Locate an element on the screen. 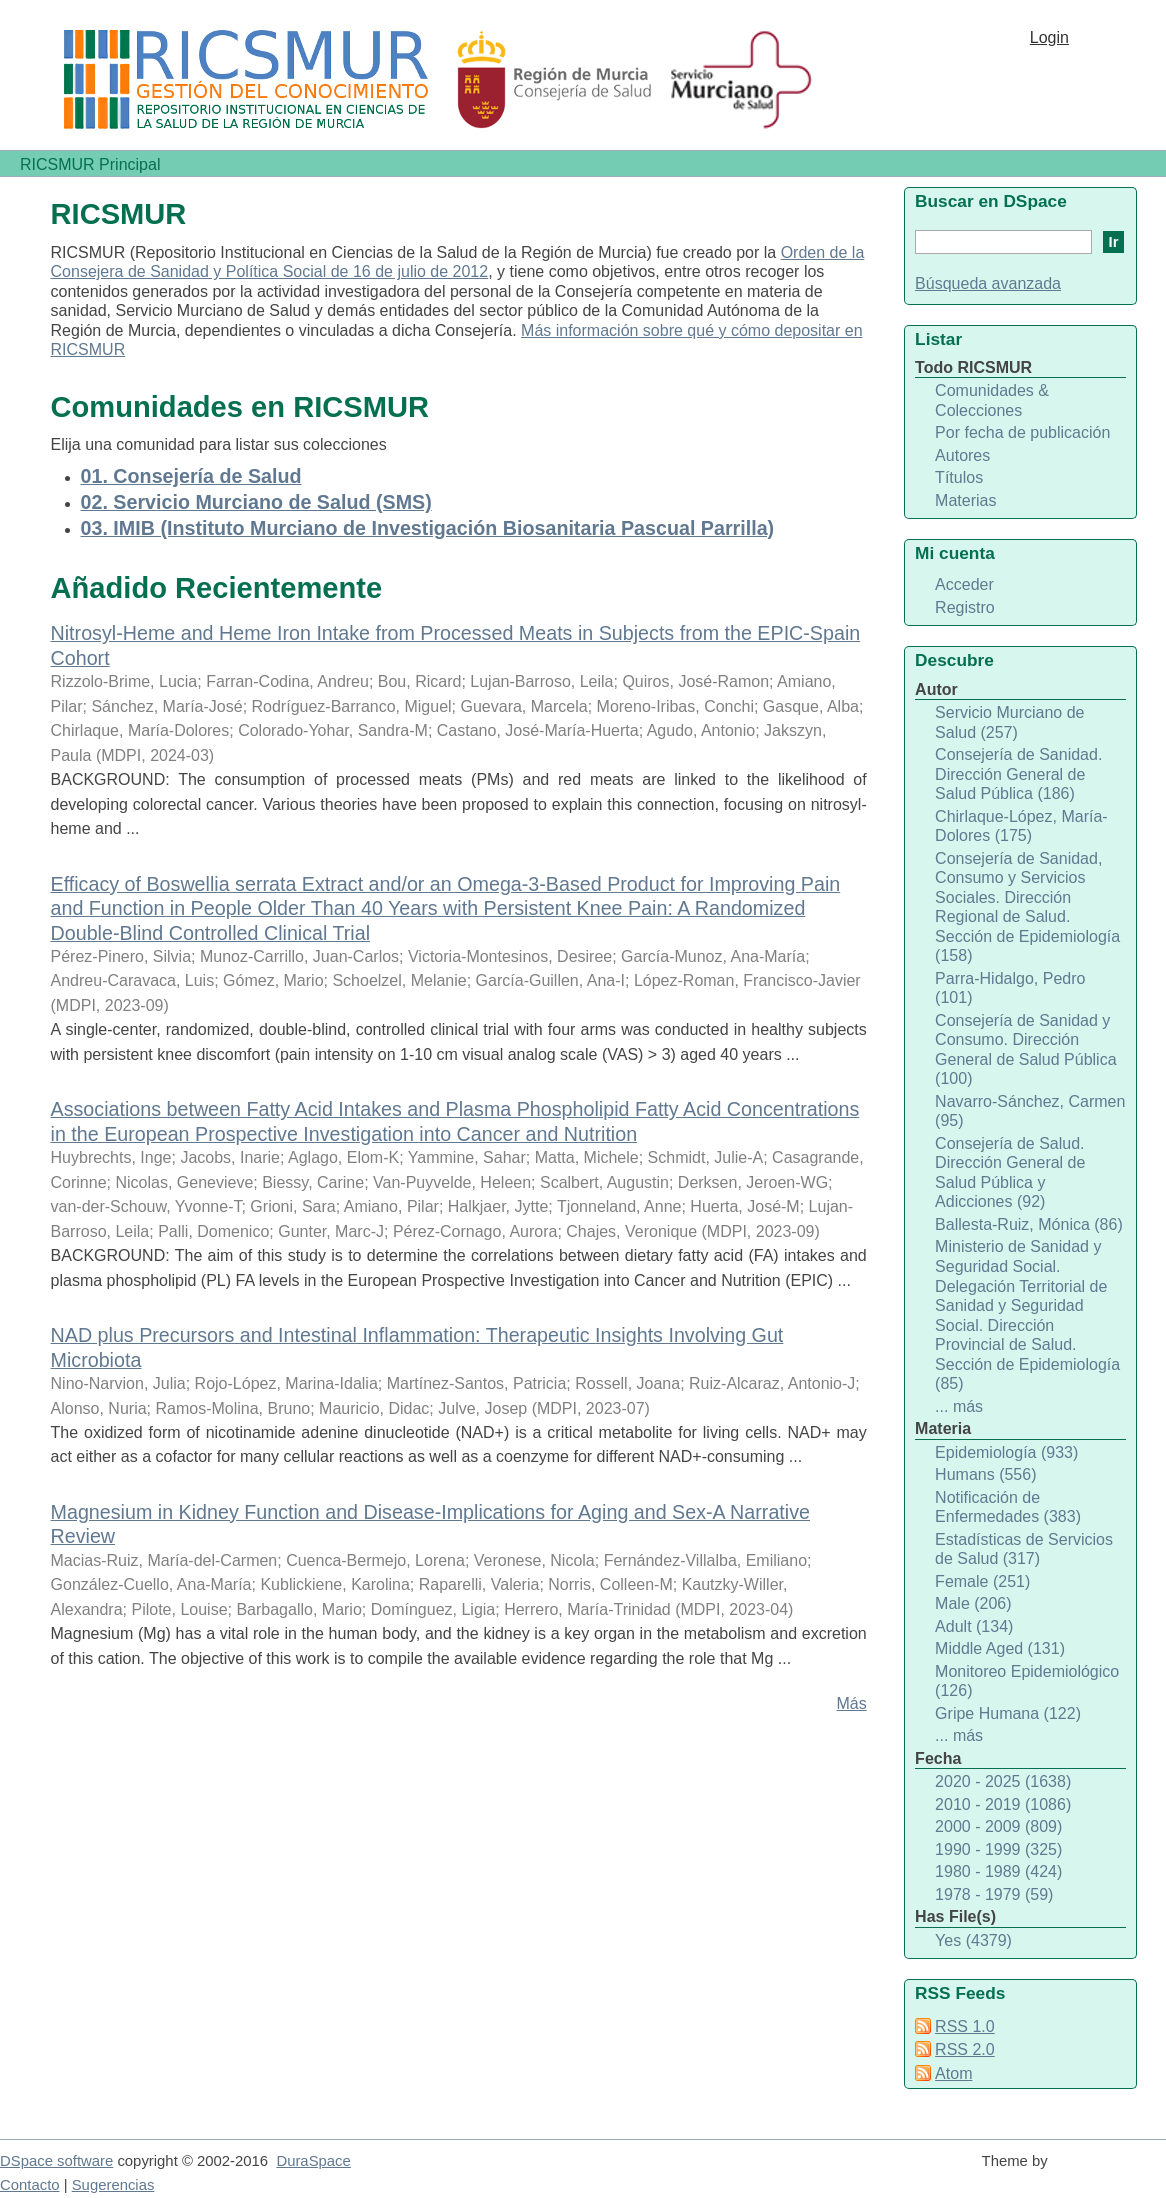  Middle Aged (131) is located at coordinates (1000, 1648).